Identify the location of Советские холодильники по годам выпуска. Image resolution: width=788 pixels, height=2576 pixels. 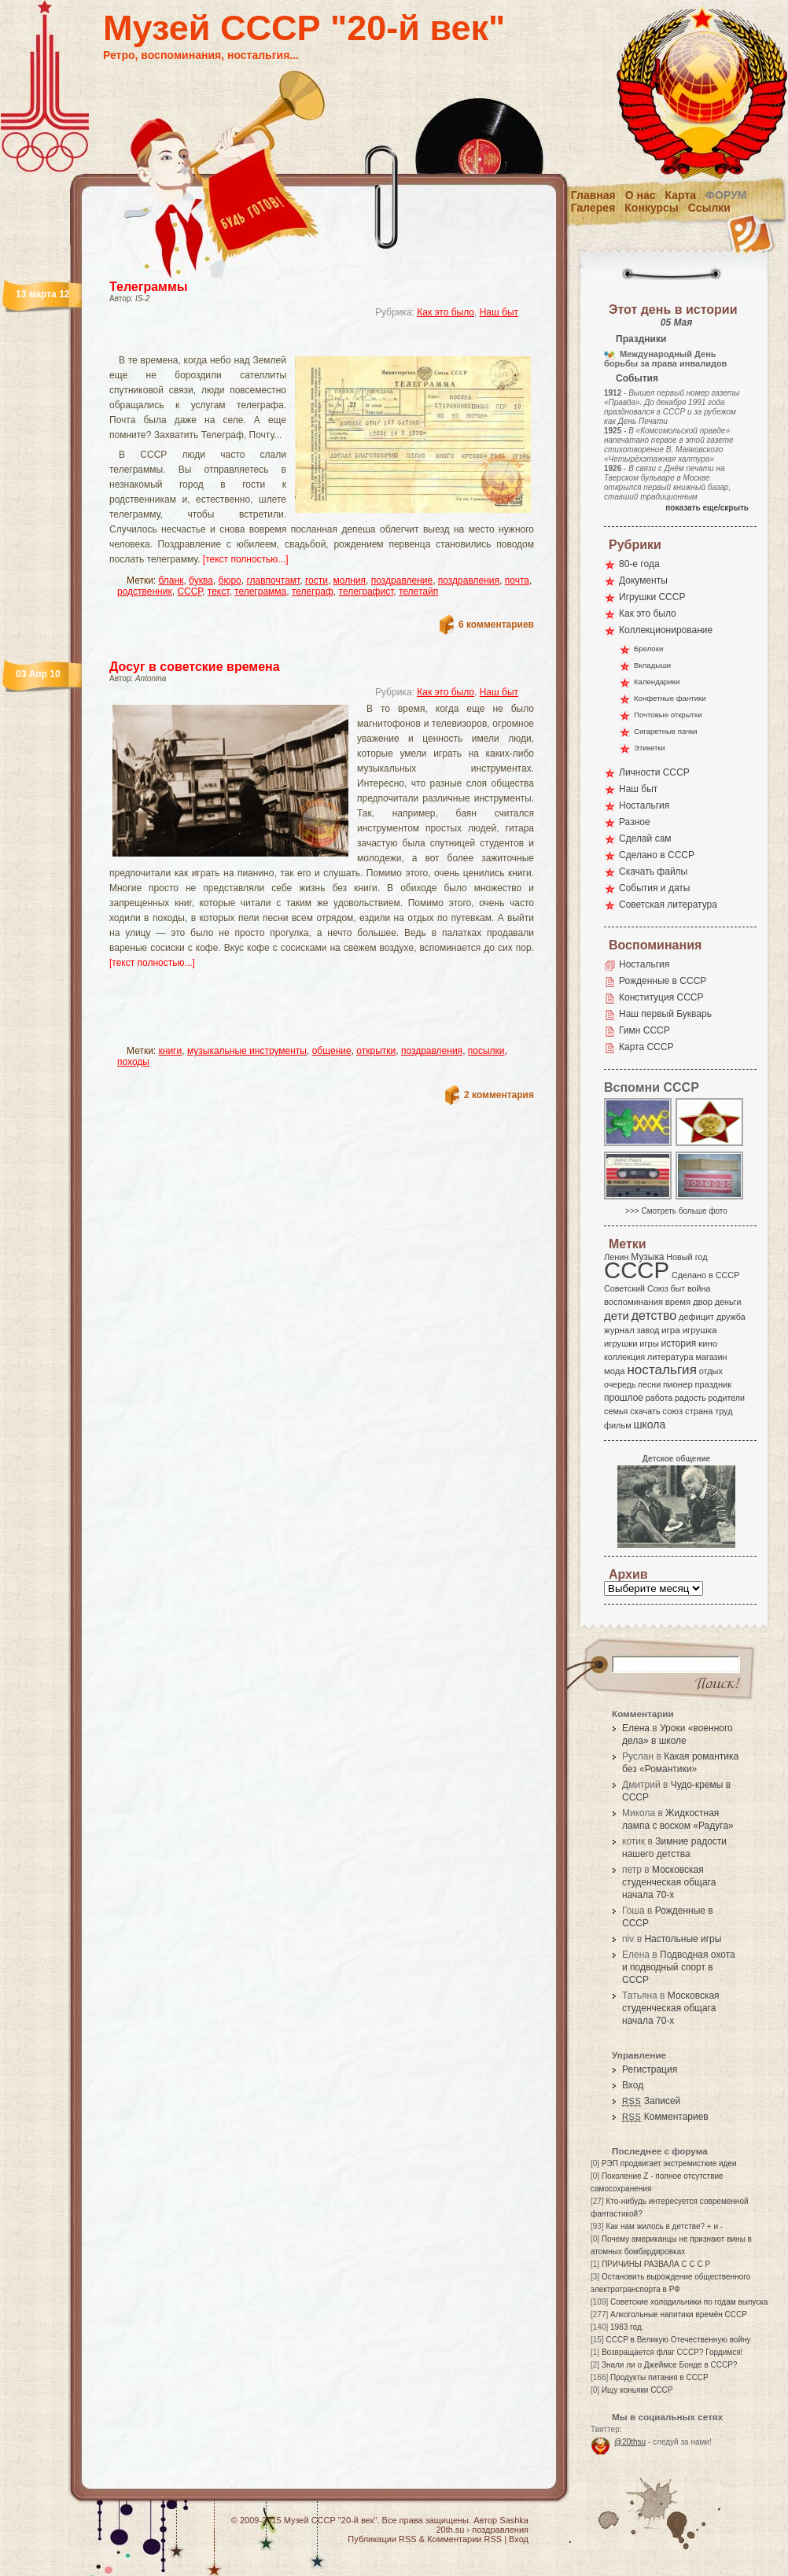
(689, 2302).